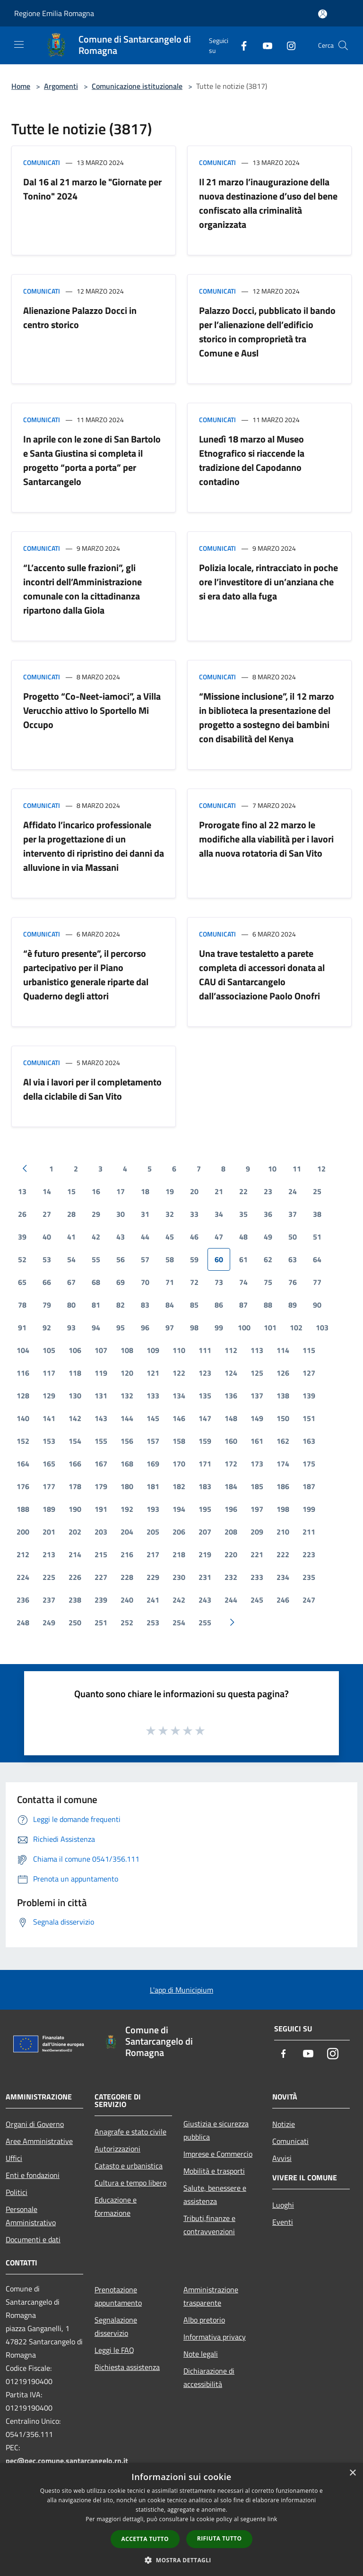  What do you see at coordinates (179, 1622) in the screenshot?
I see `254` at bounding box center [179, 1622].